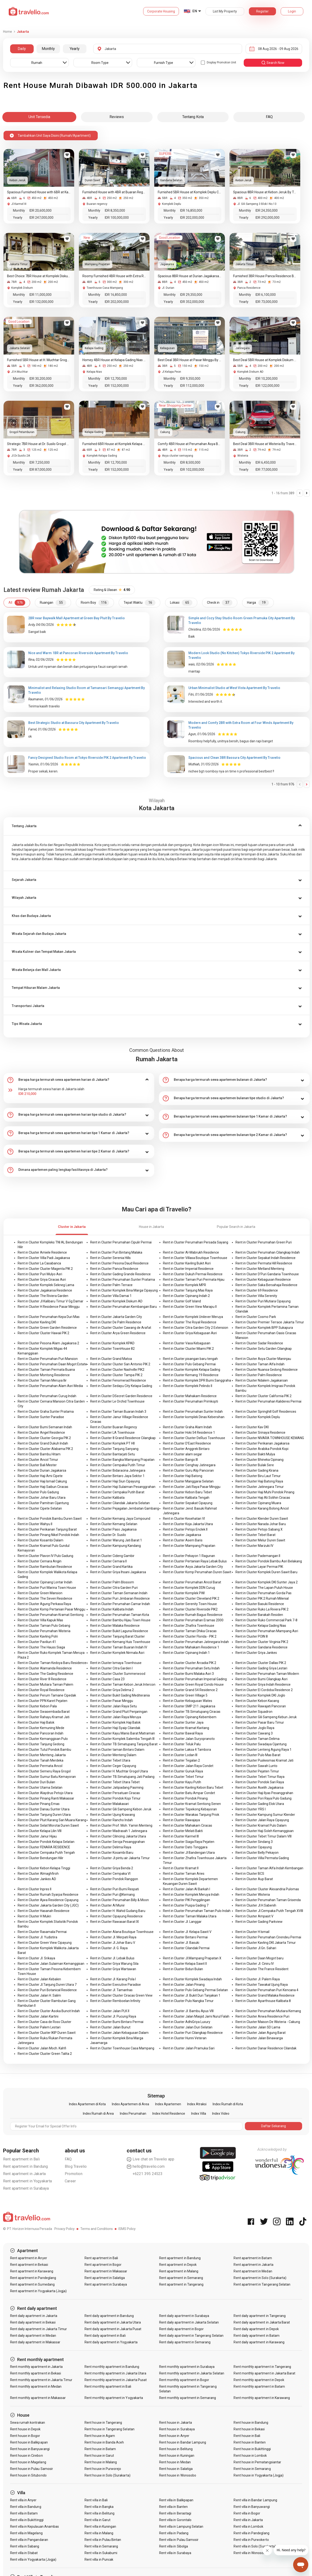 This screenshot has width=312, height=2576. I want to click on Rent in Cluster Asem Baris, so click(183, 1540).